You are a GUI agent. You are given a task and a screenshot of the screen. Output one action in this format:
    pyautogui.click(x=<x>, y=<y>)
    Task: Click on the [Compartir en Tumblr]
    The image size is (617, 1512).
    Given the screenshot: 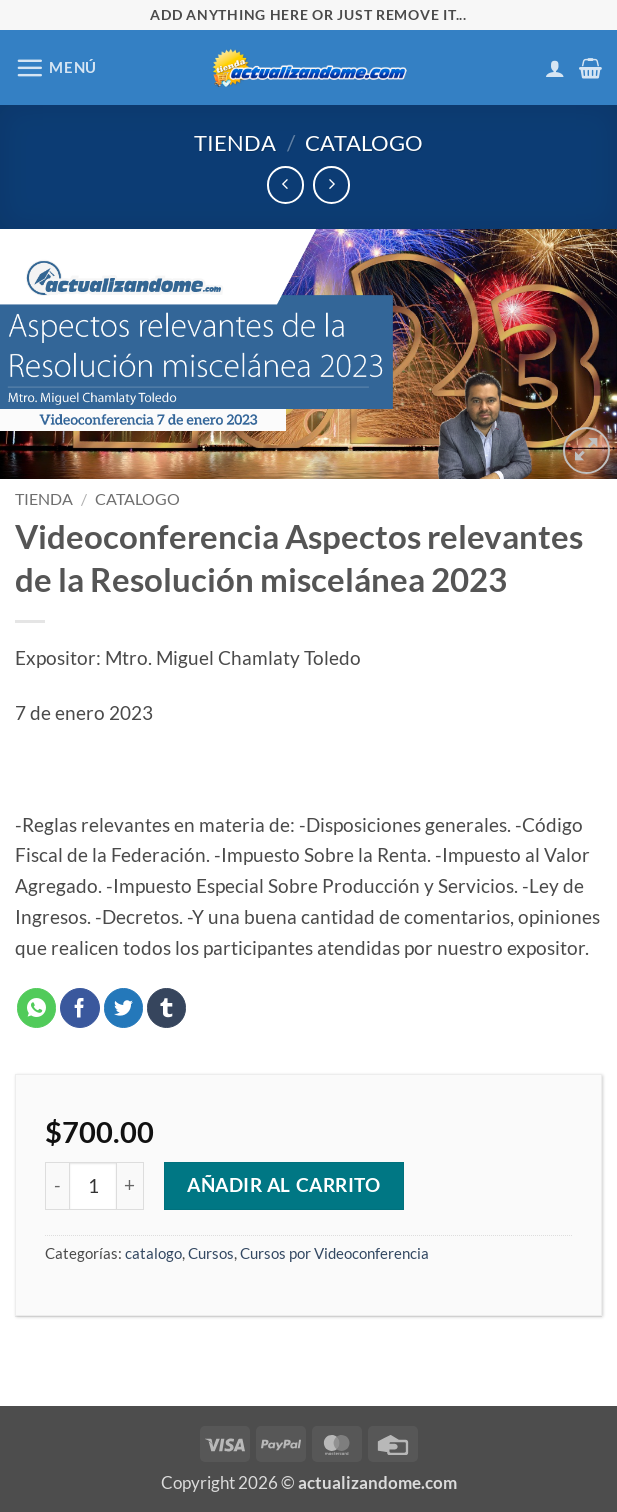 What is the action you would take?
    pyautogui.click(x=167, y=1008)
    